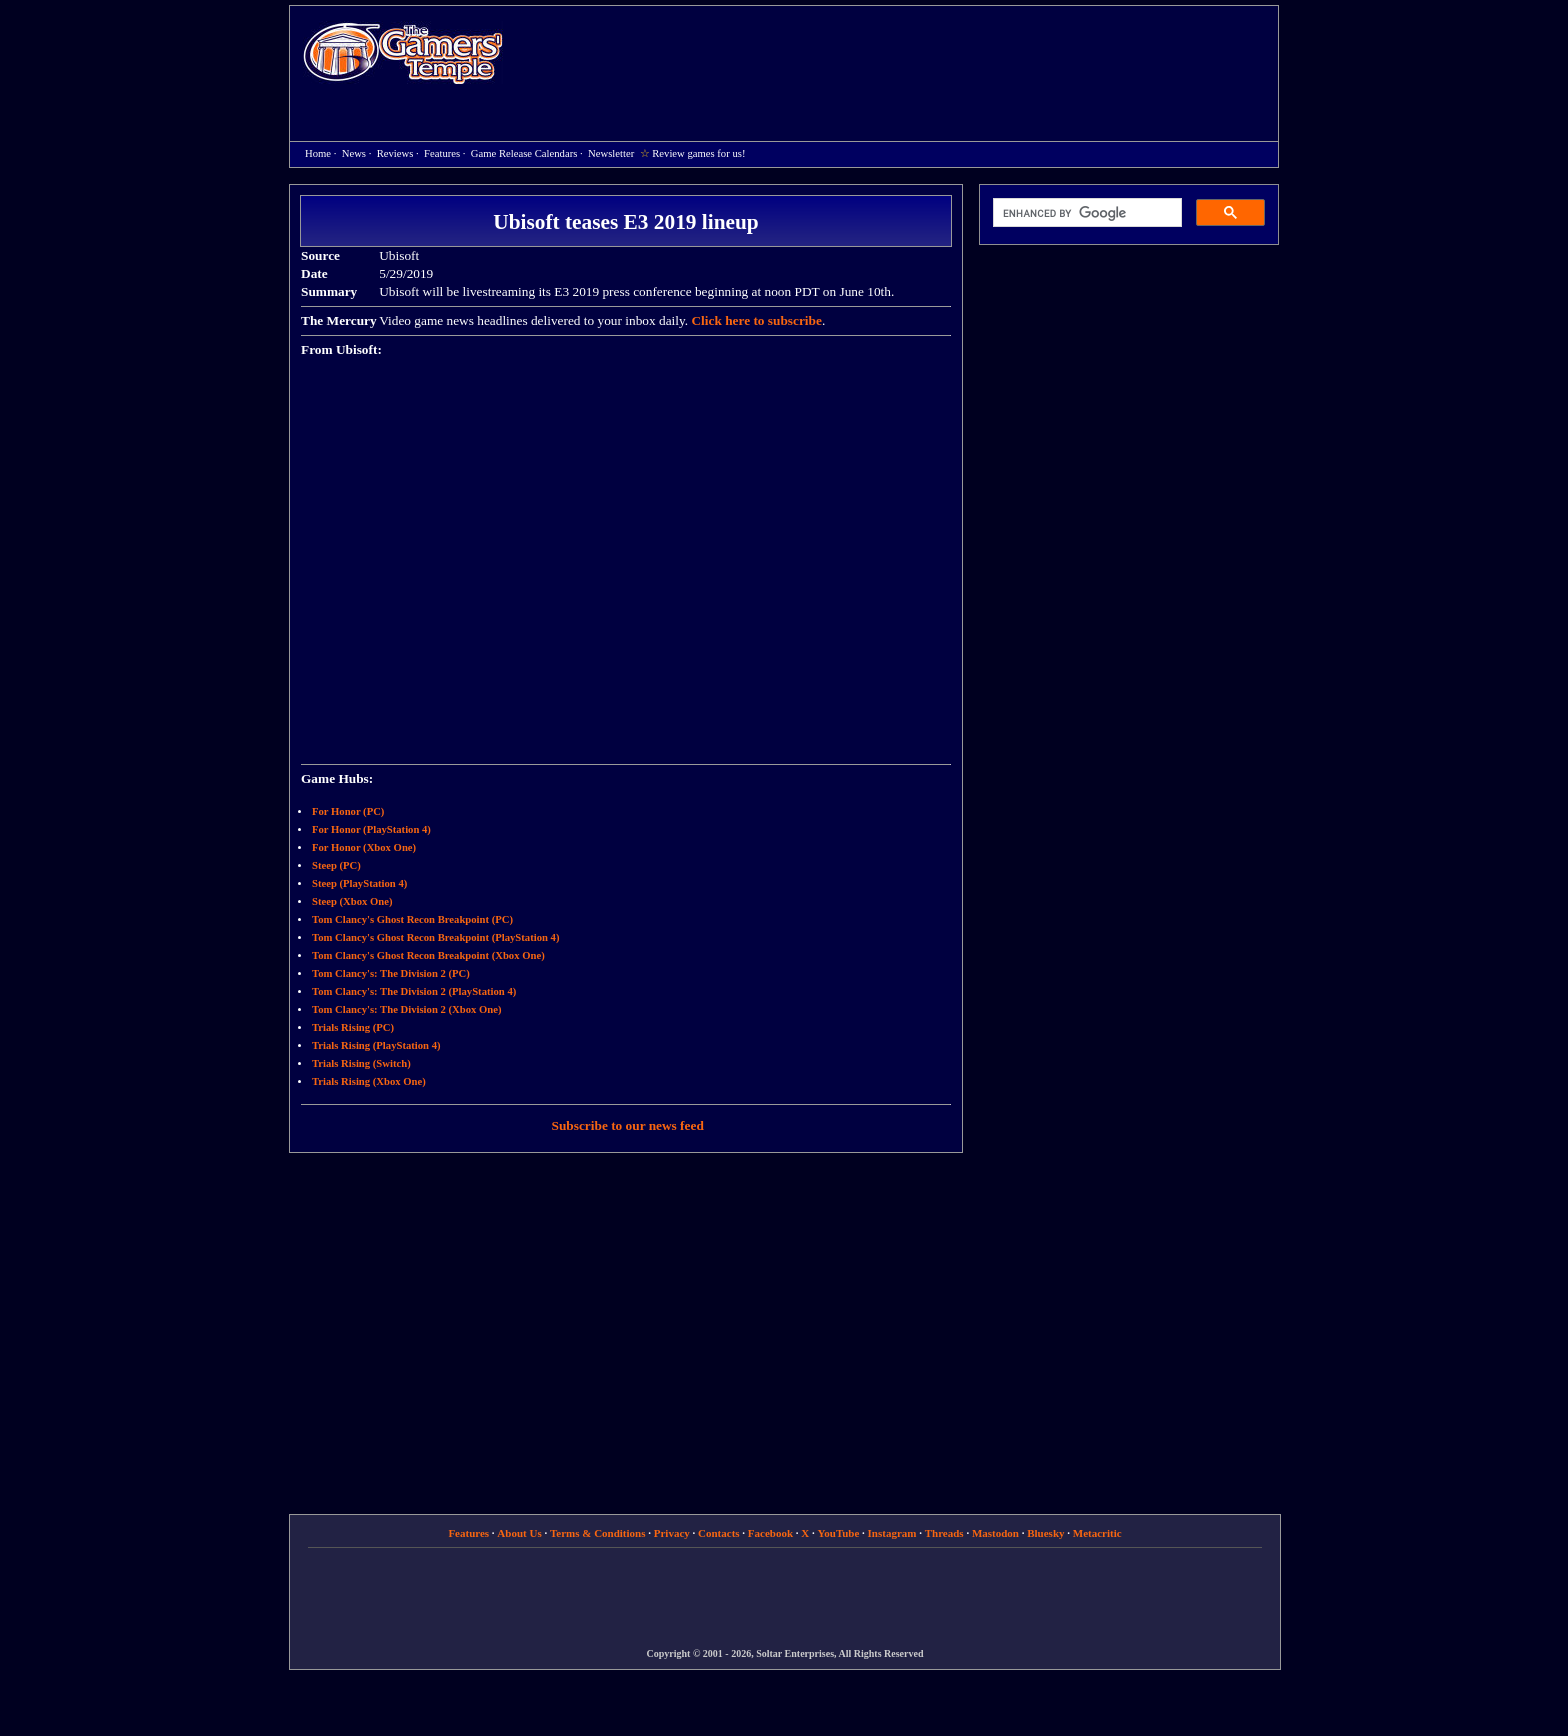 This screenshot has width=1568, height=1736. Describe the element at coordinates (353, 1027) in the screenshot. I see `Trials Rising (PC)` at that location.